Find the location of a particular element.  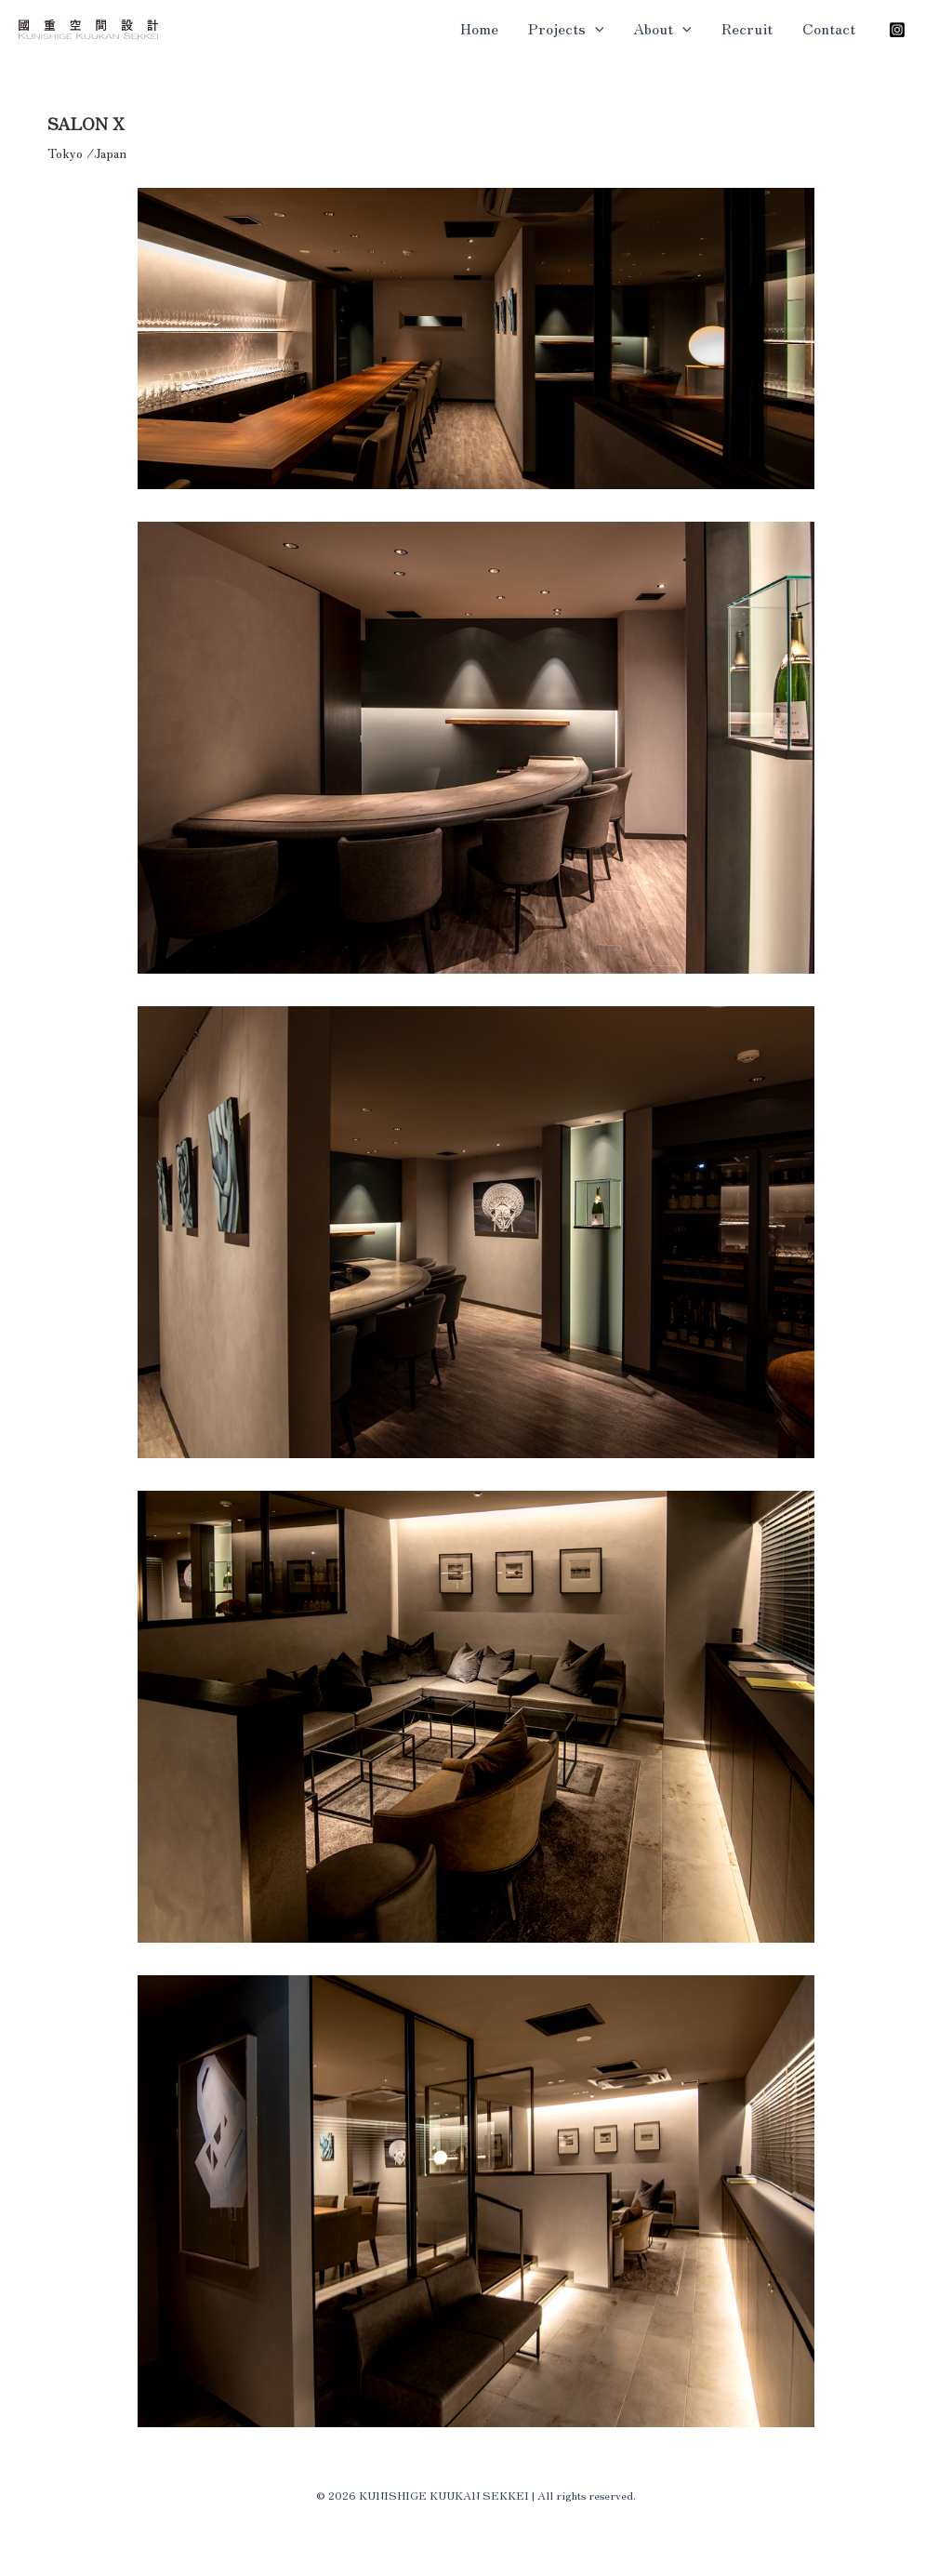

Home is located at coordinates (479, 28).